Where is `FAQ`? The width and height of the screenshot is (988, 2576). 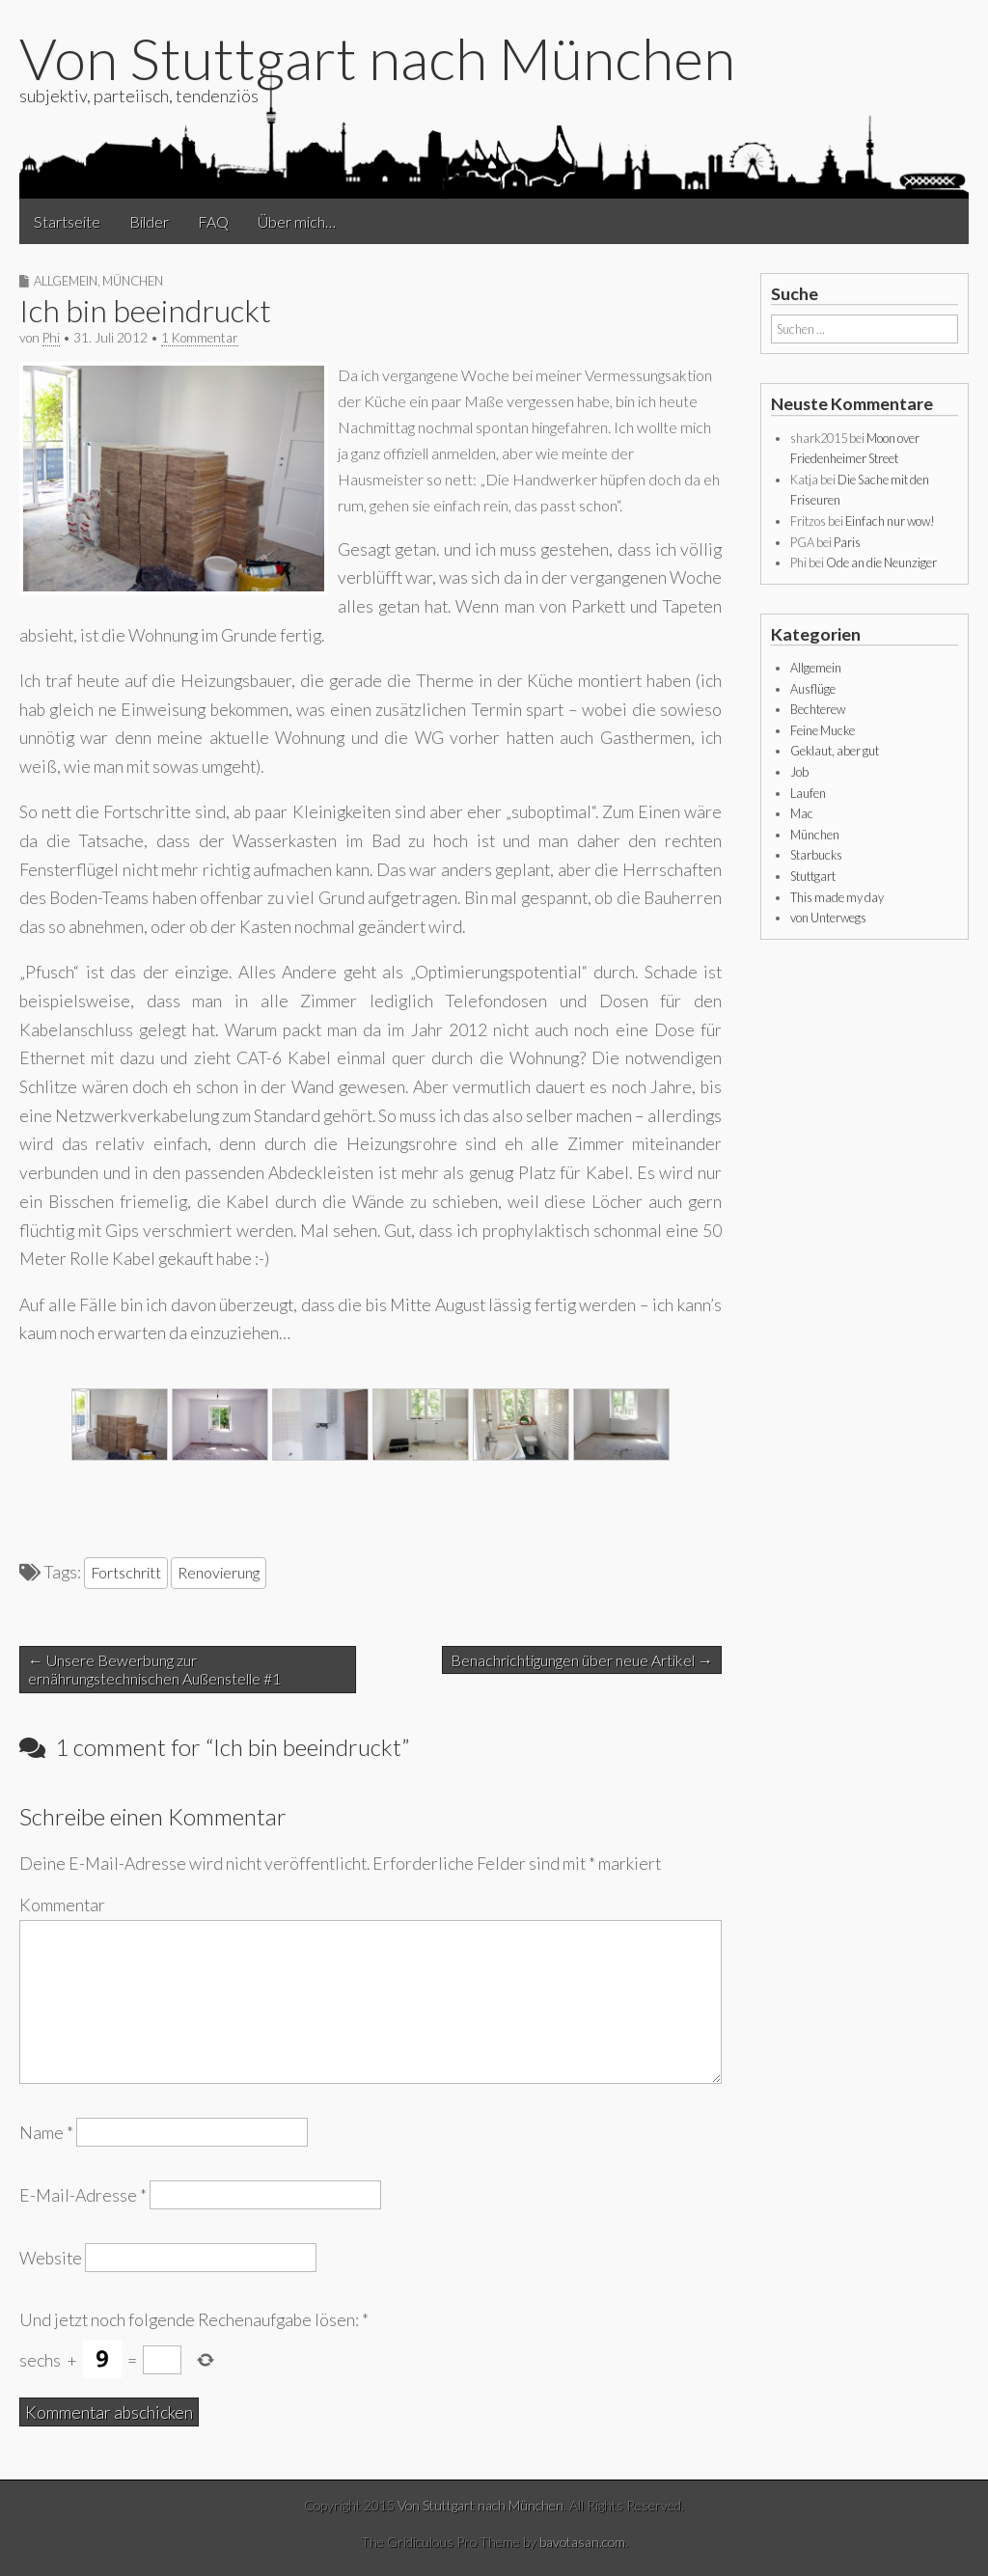
FAQ is located at coordinates (213, 221).